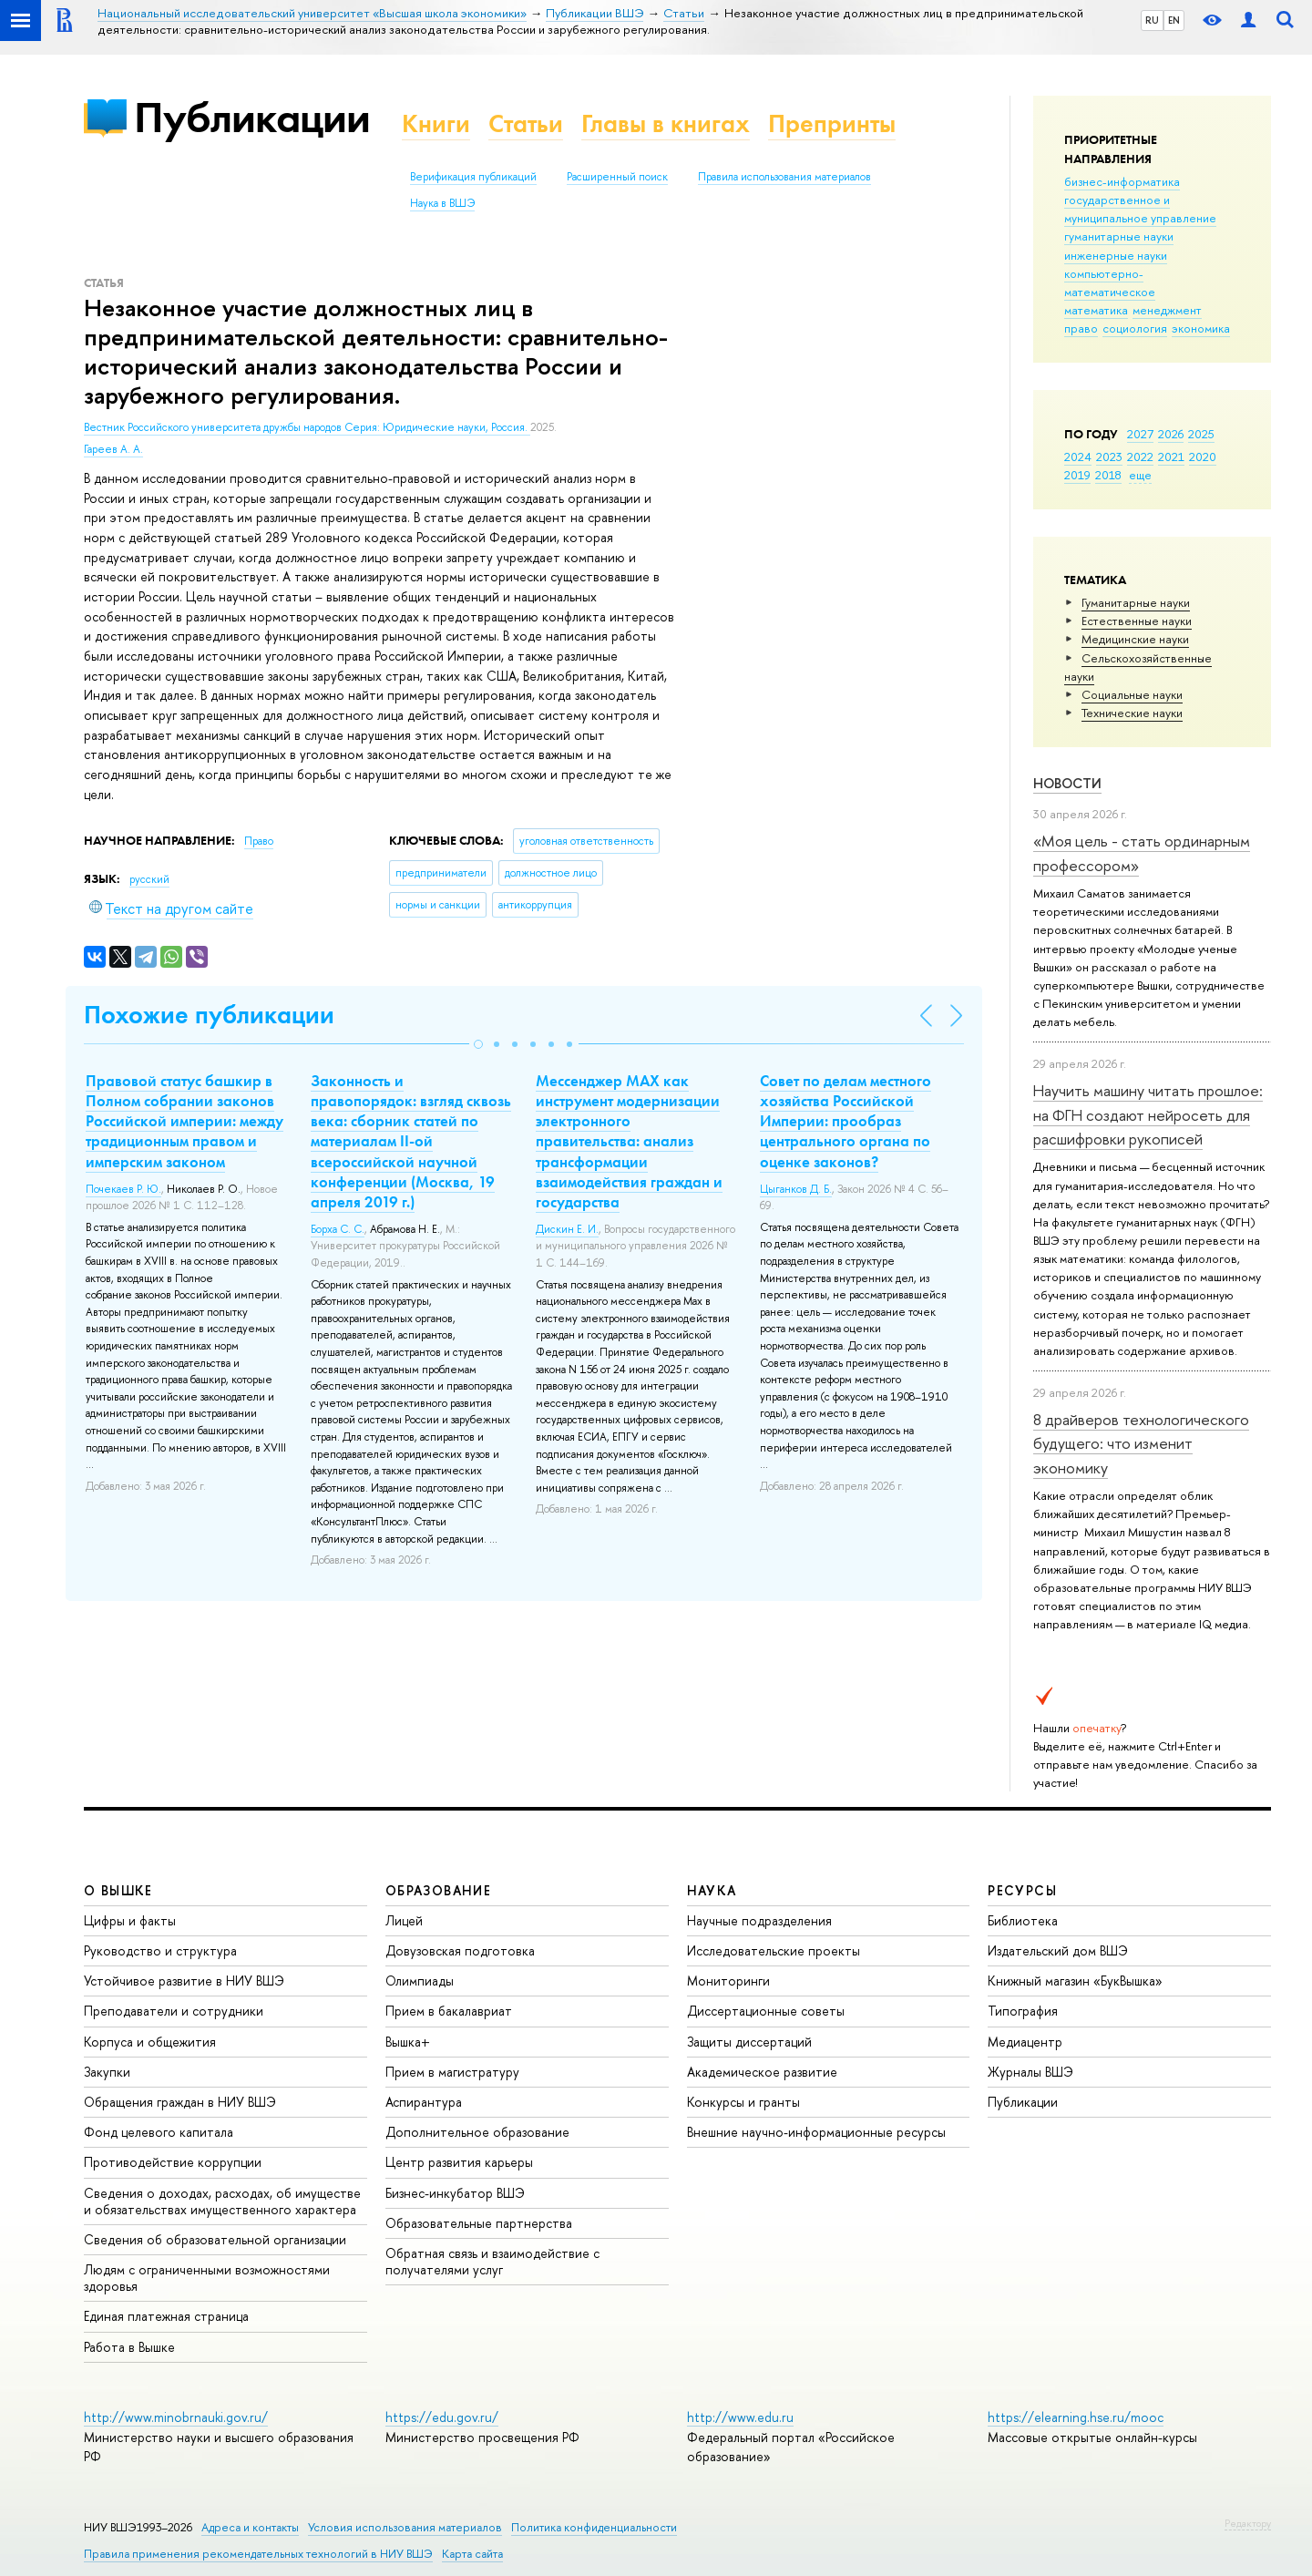 The width and height of the screenshot is (1312, 2576). I want to click on Закупки, so click(107, 2071).